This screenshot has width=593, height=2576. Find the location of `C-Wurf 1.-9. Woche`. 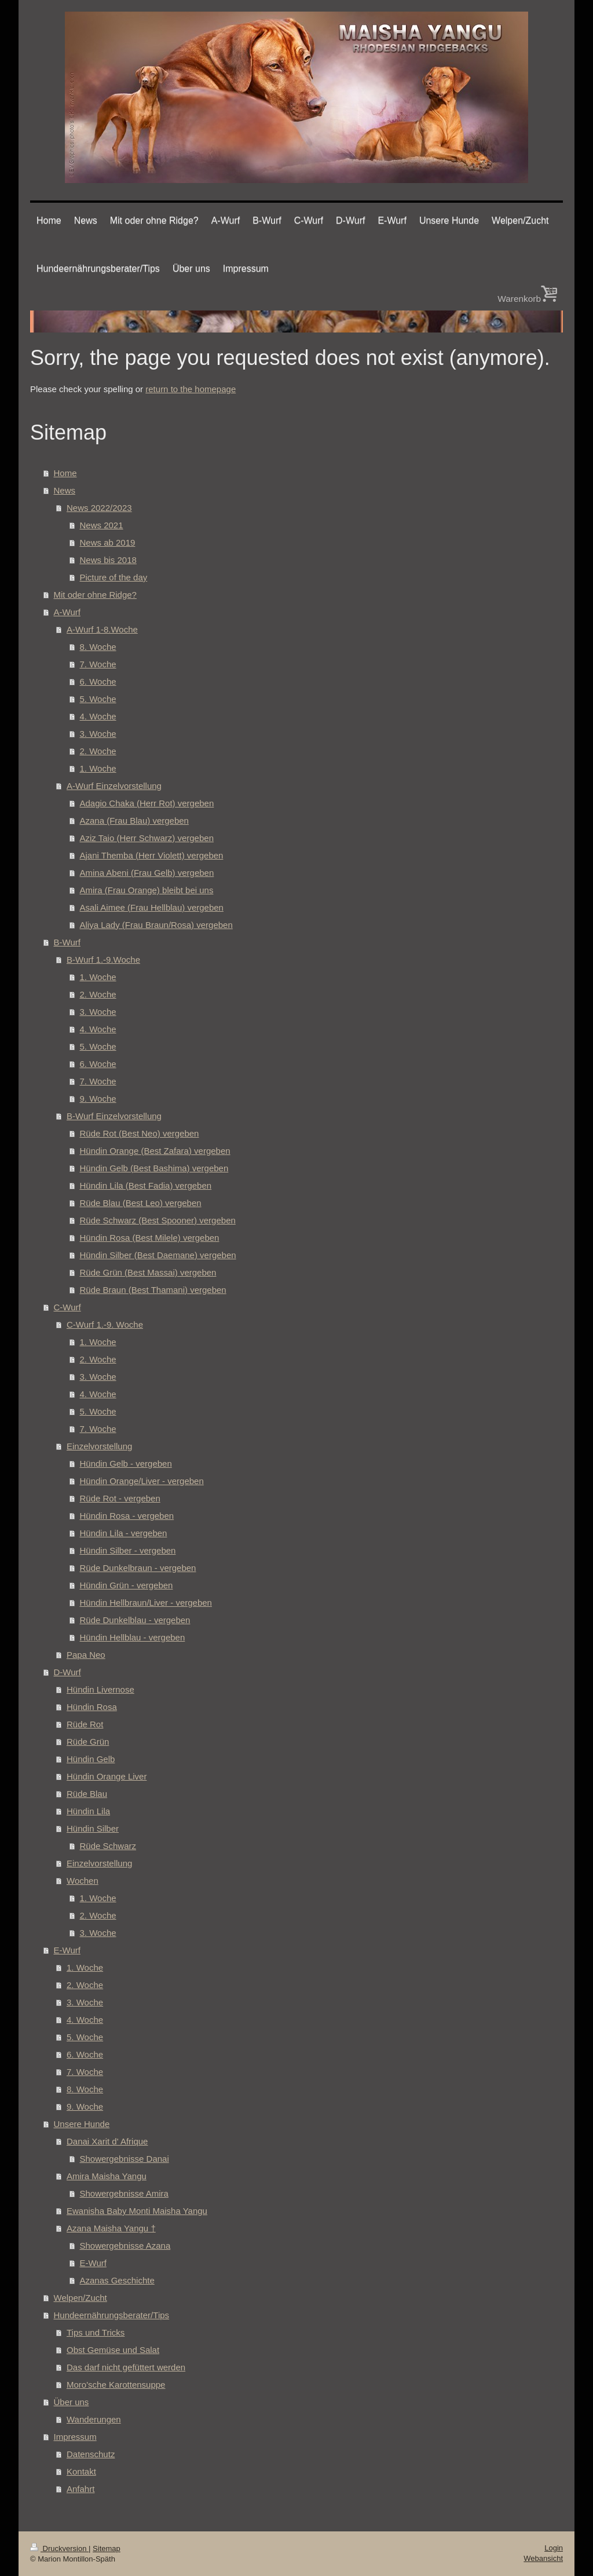

C-Wurf 1.-9. Woche is located at coordinates (105, 1324).